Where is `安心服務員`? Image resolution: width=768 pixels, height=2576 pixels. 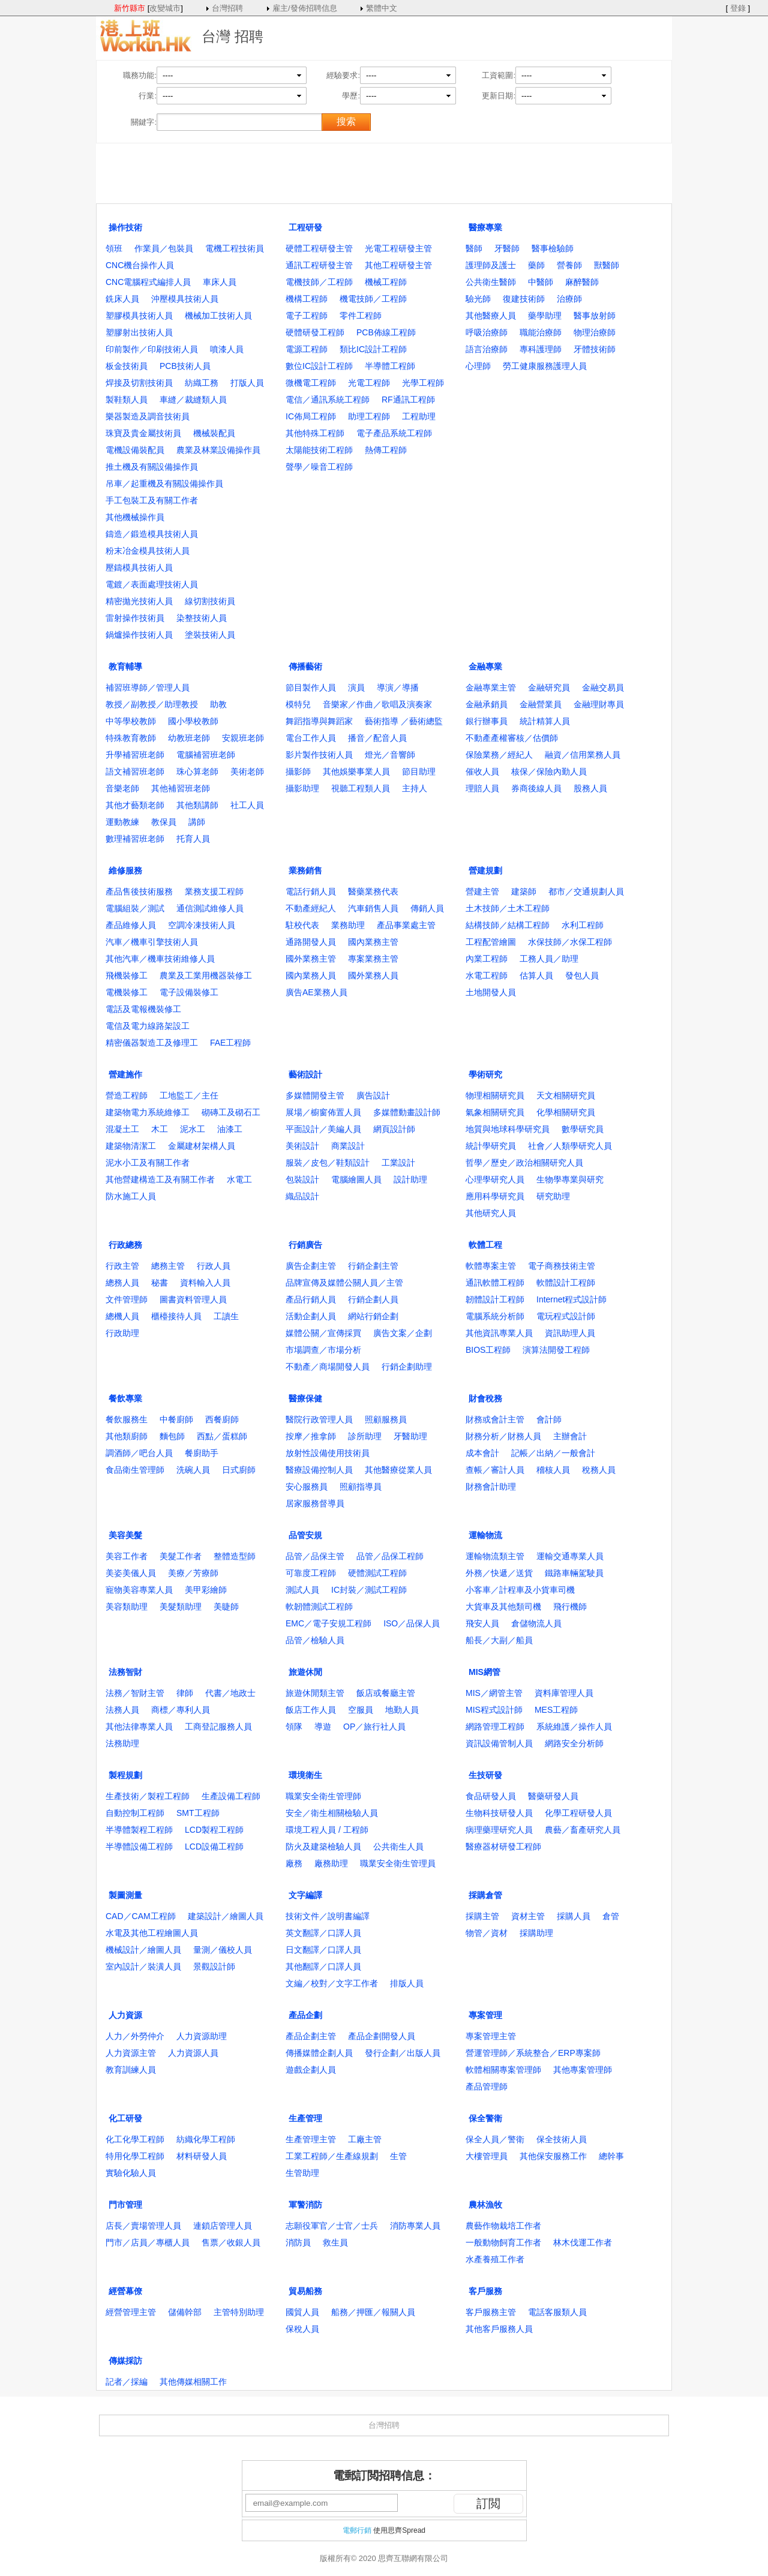 安心服務員 is located at coordinates (307, 1486).